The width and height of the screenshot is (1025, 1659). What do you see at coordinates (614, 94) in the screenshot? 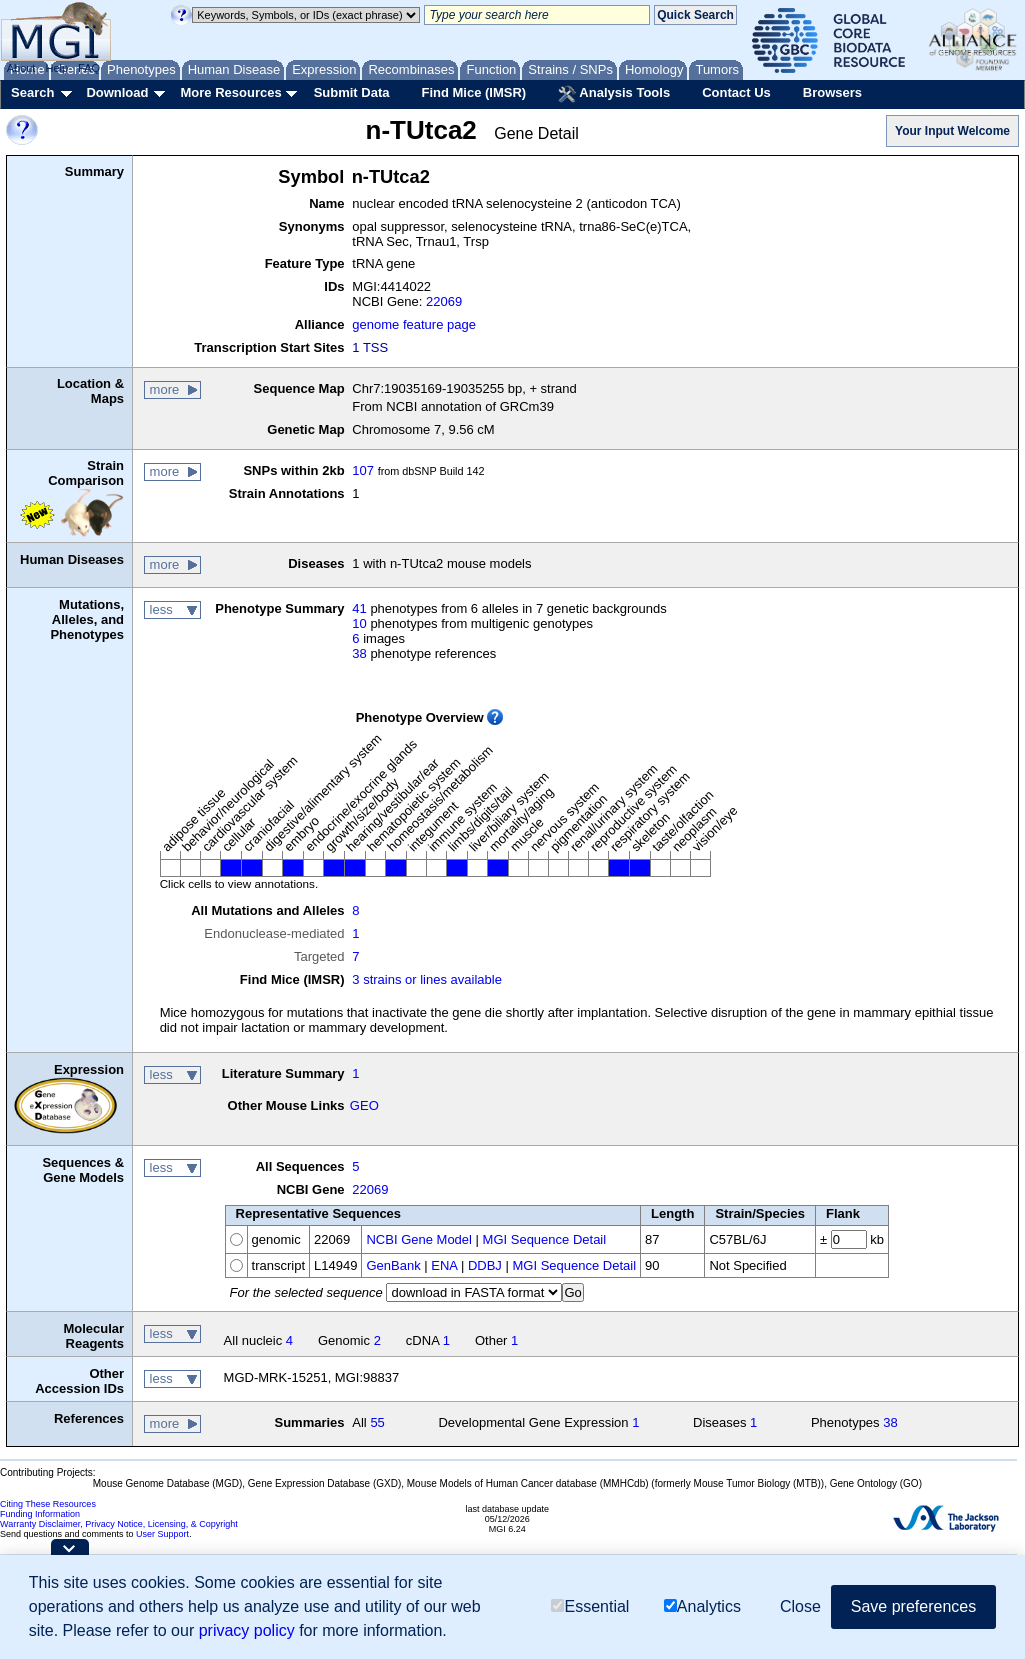
I see `Analysis Tools` at bounding box center [614, 94].